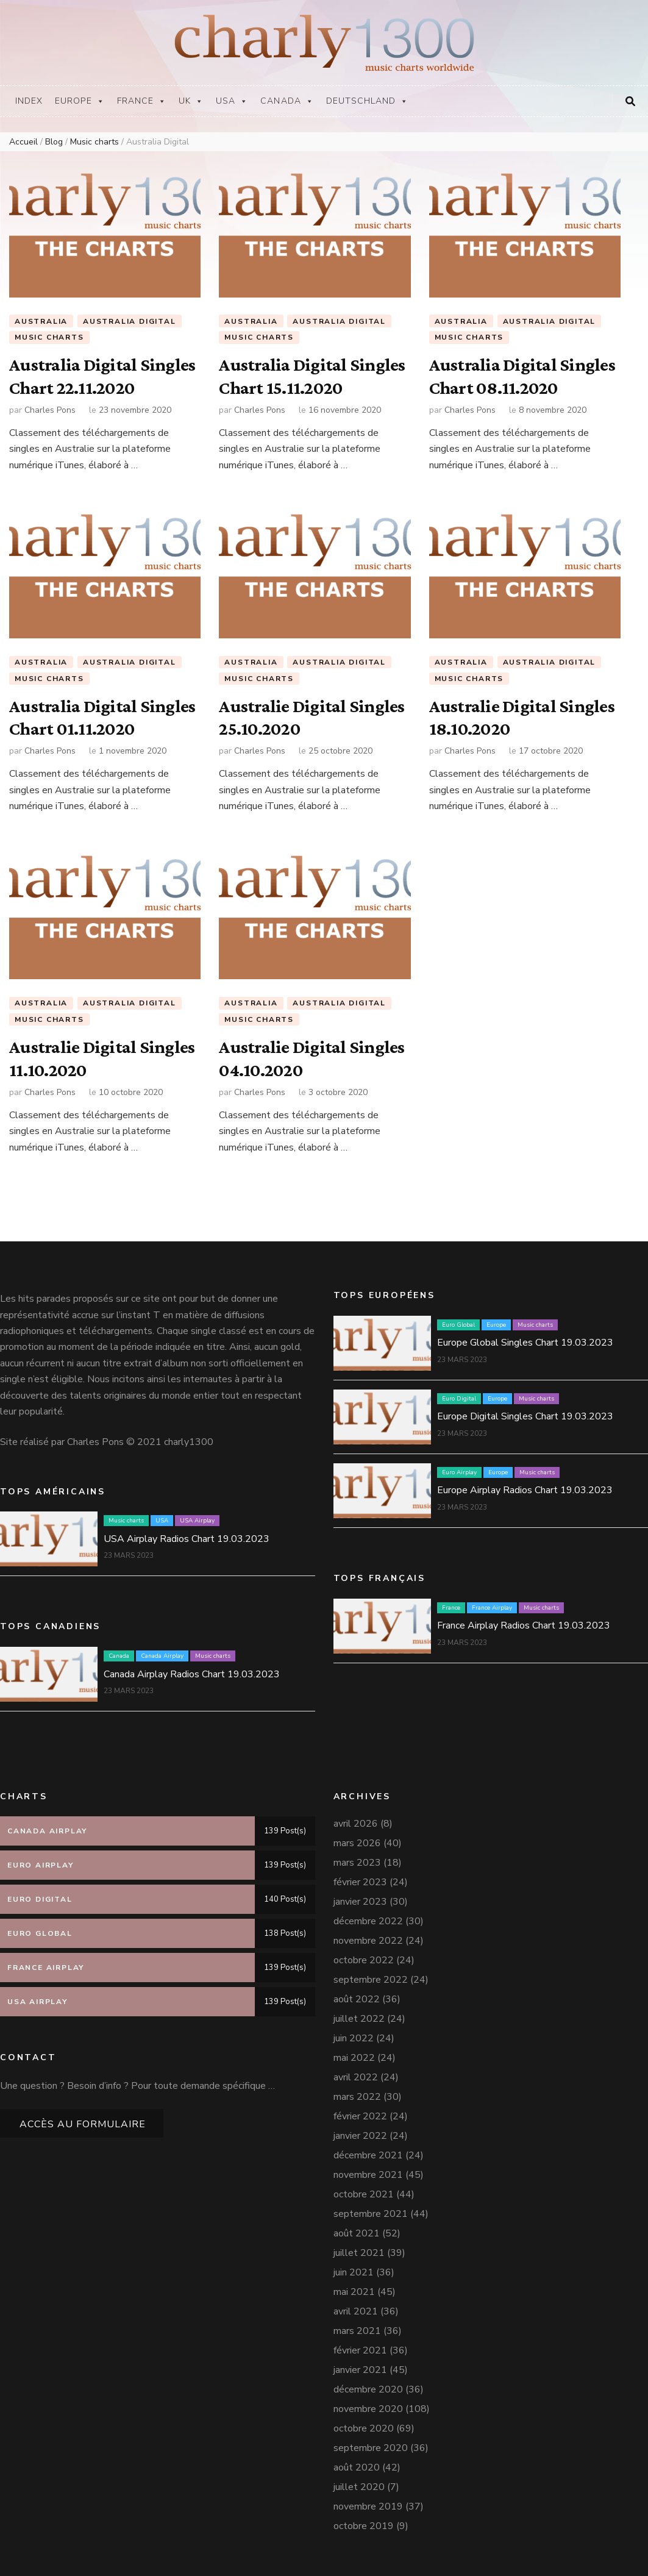 The height and width of the screenshot is (2576, 648). Describe the element at coordinates (360, 2350) in the screenshot. I see `février 2021` at that location.